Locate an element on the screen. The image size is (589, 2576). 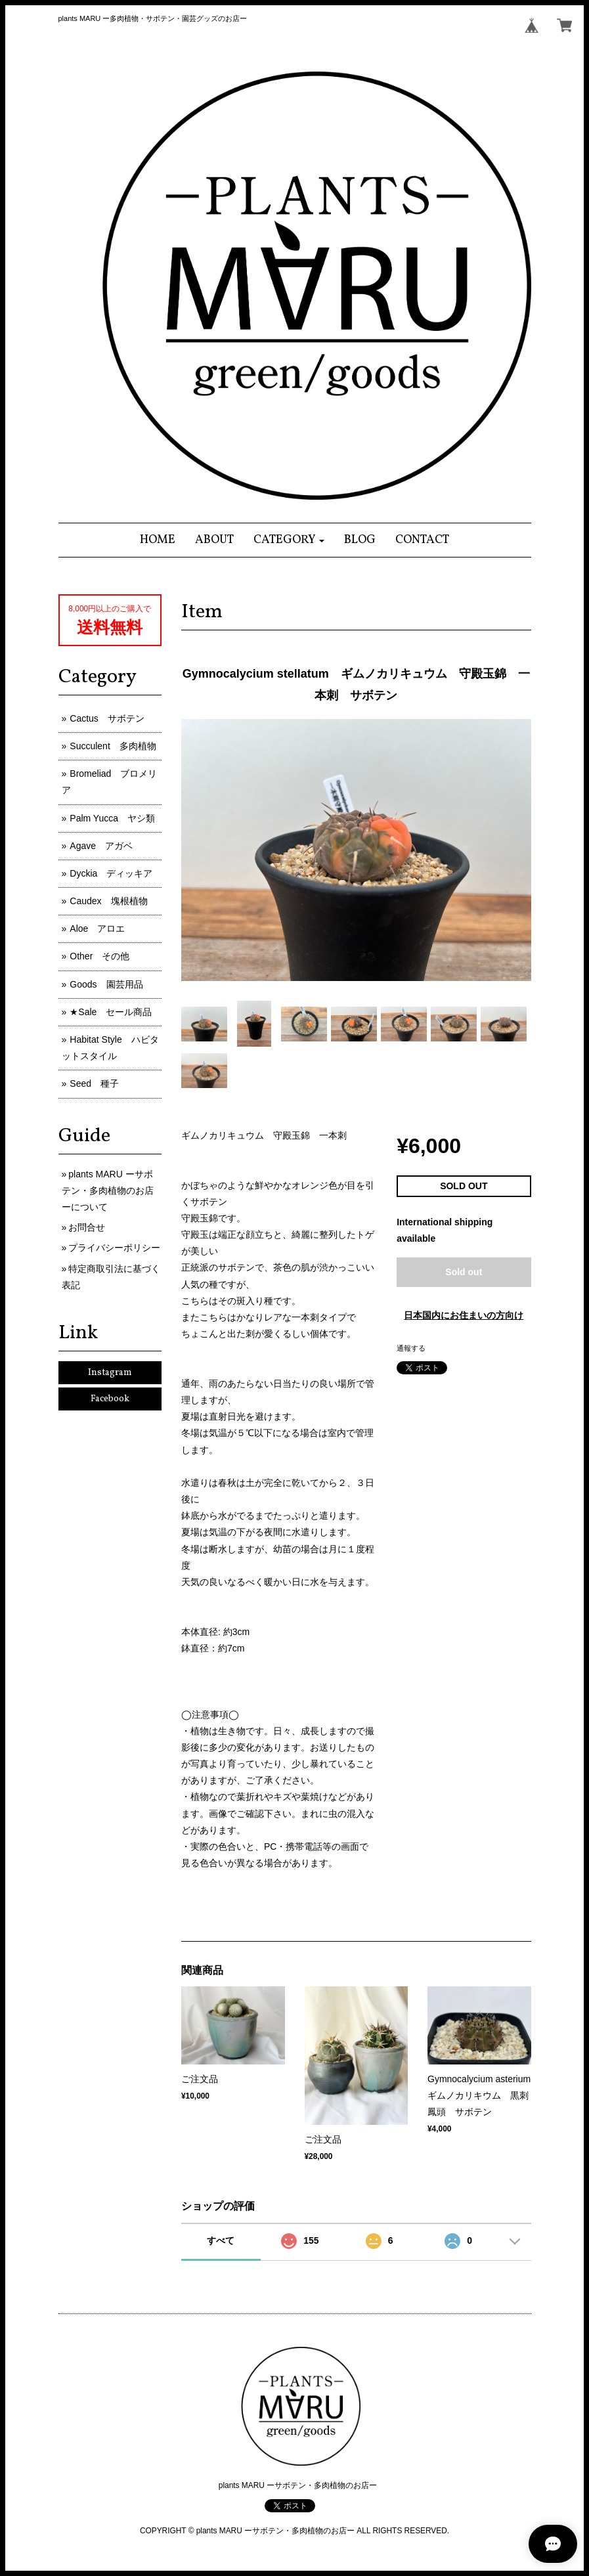
お問合せ is located at coordinates (86, 1227).